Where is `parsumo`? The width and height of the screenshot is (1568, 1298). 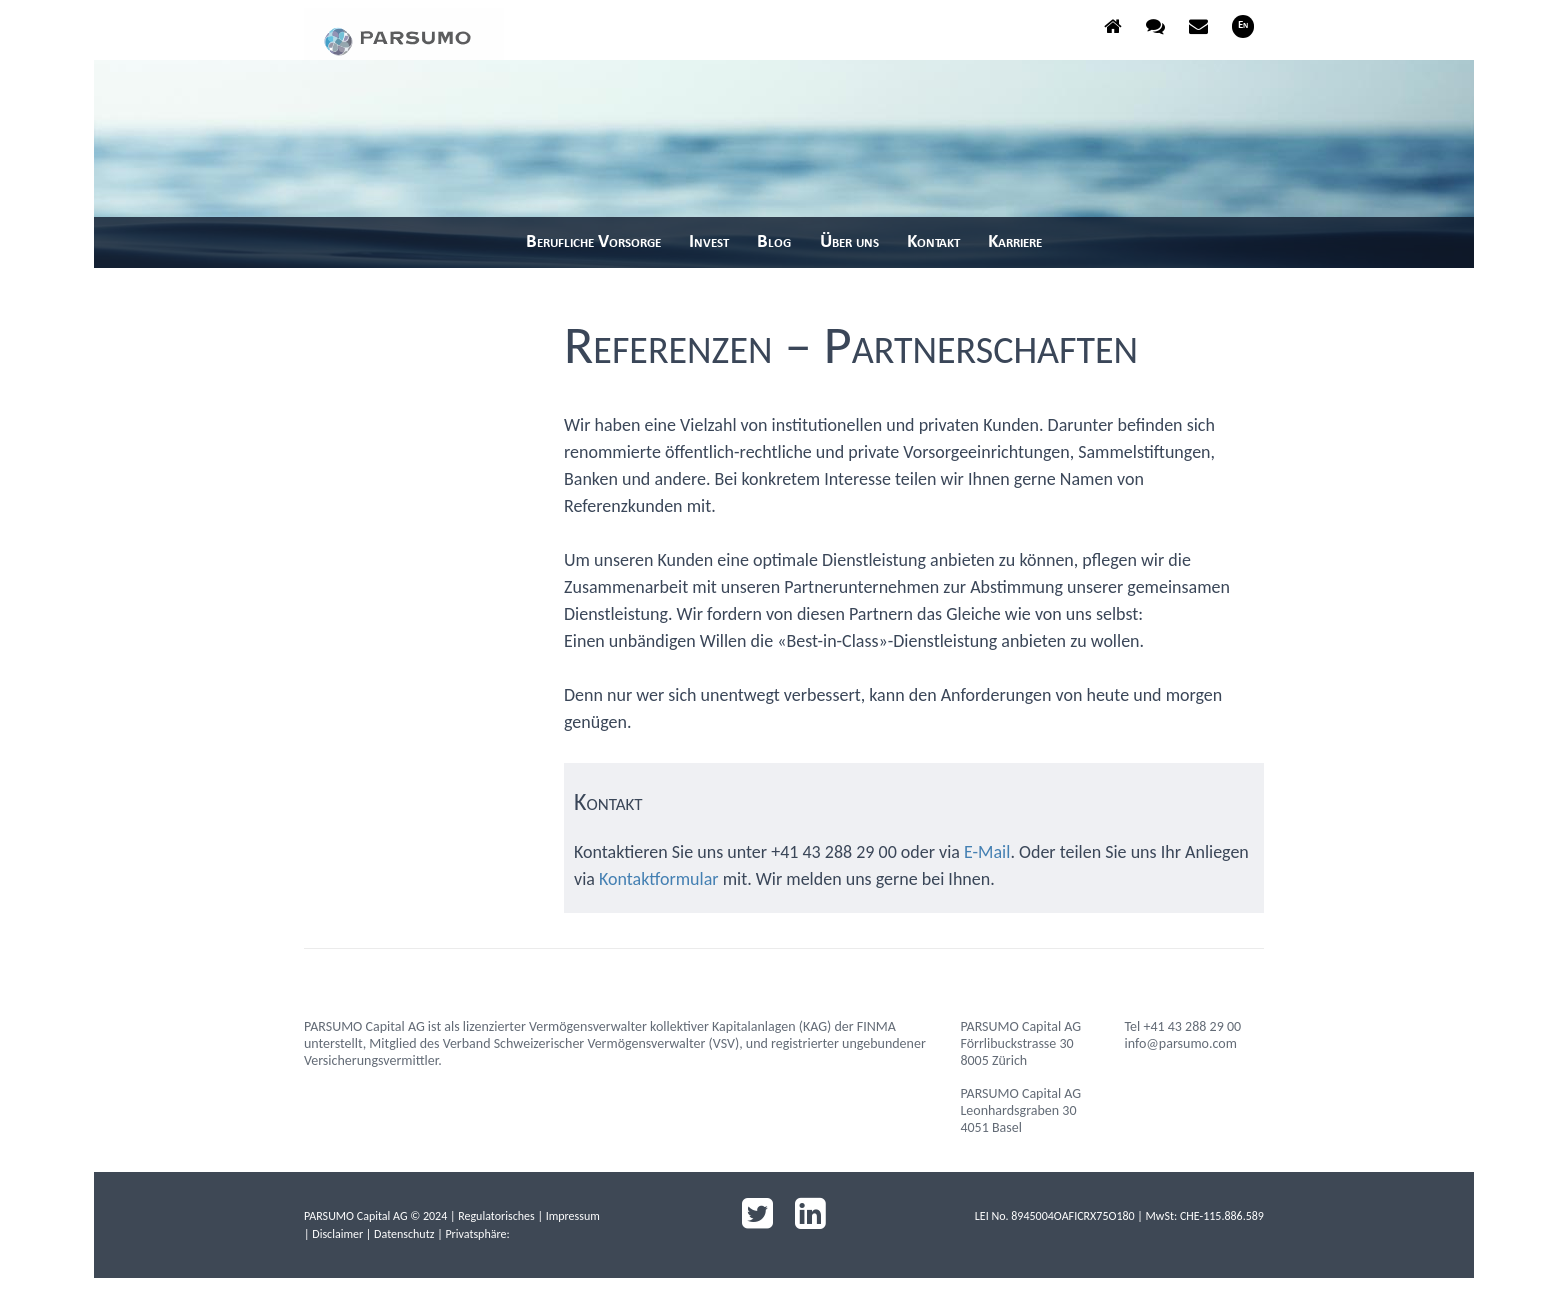
parsumo is located at coordinates (404, 34).